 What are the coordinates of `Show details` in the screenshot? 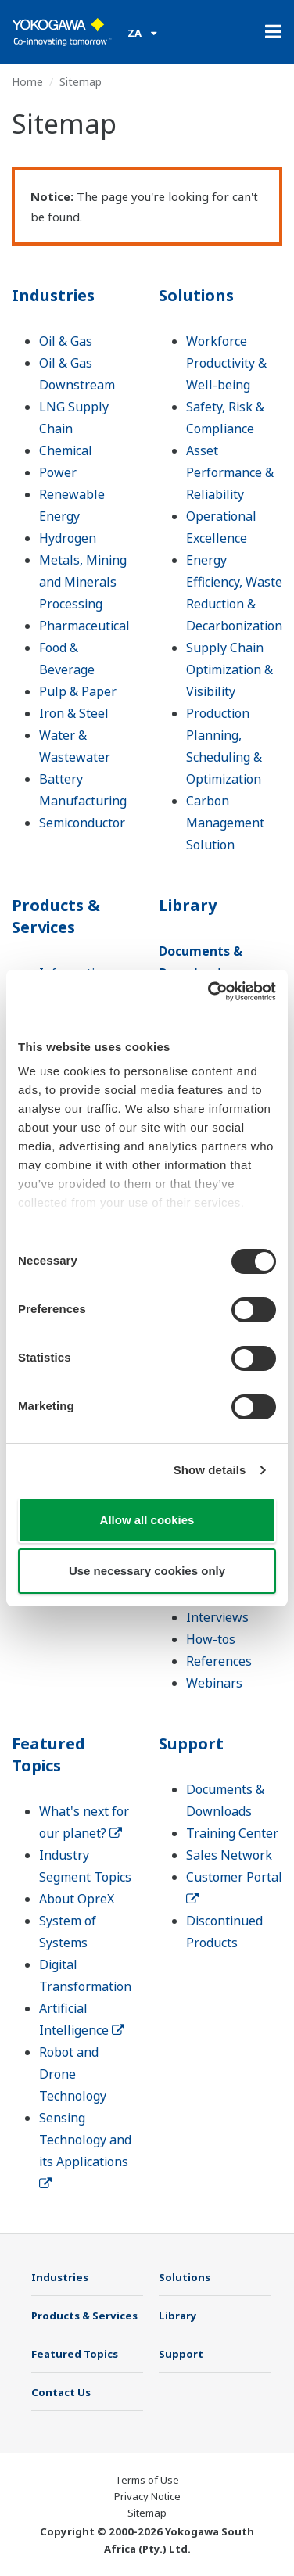 It's located at (210, 1469).